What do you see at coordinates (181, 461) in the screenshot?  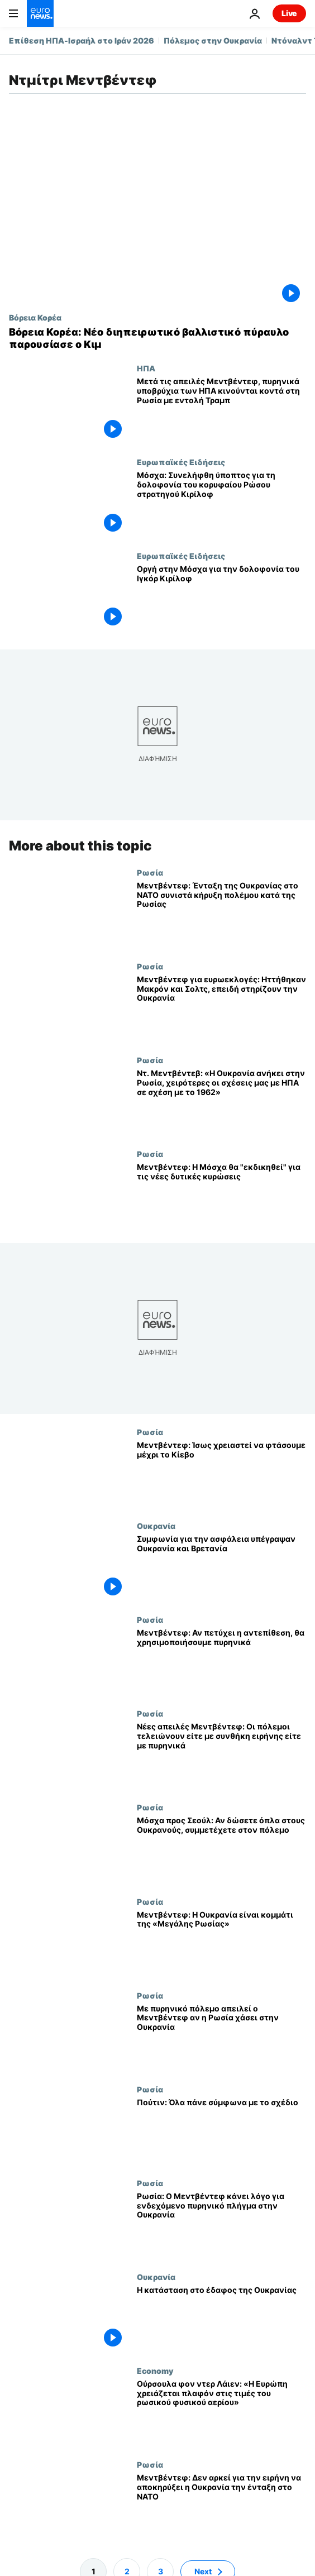 I see `Ευρωπαϊκές Ειδήσεις` at bounding box center [181, 461].